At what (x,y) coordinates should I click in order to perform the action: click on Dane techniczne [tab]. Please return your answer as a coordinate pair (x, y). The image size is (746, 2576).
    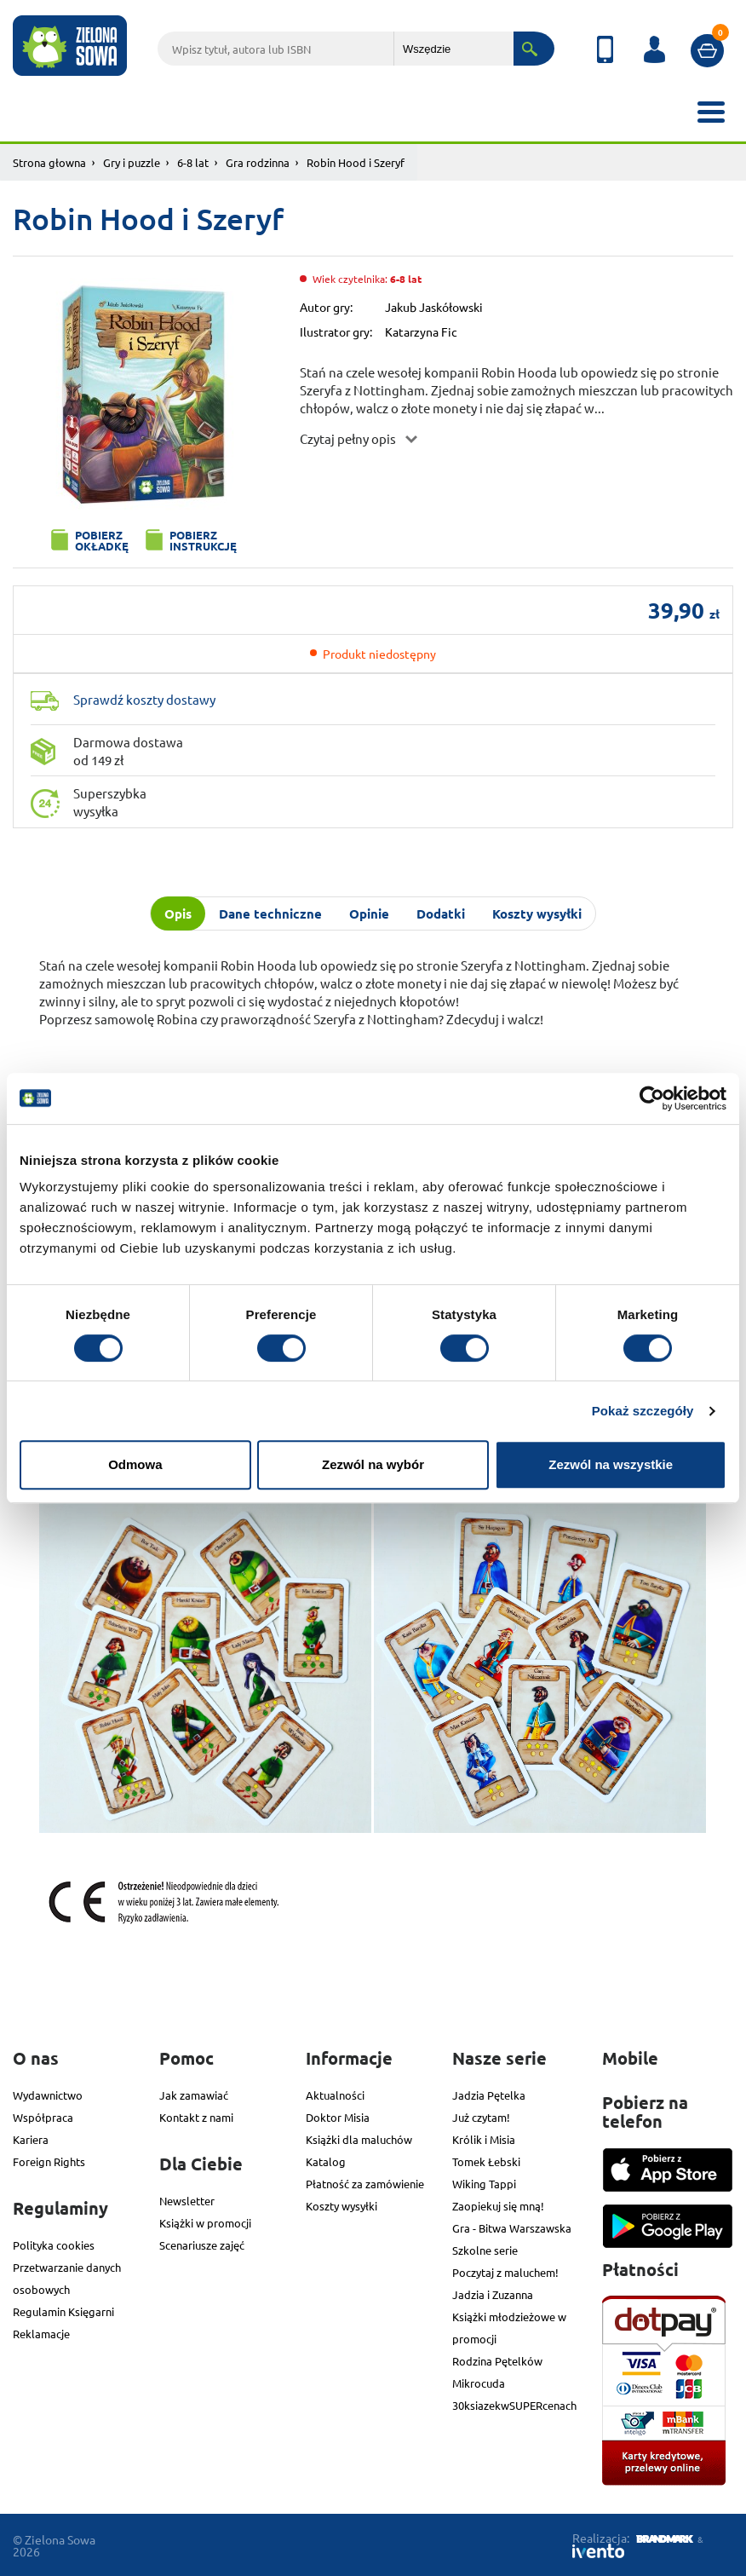
    Looking at the image, I should click on (270, 913).